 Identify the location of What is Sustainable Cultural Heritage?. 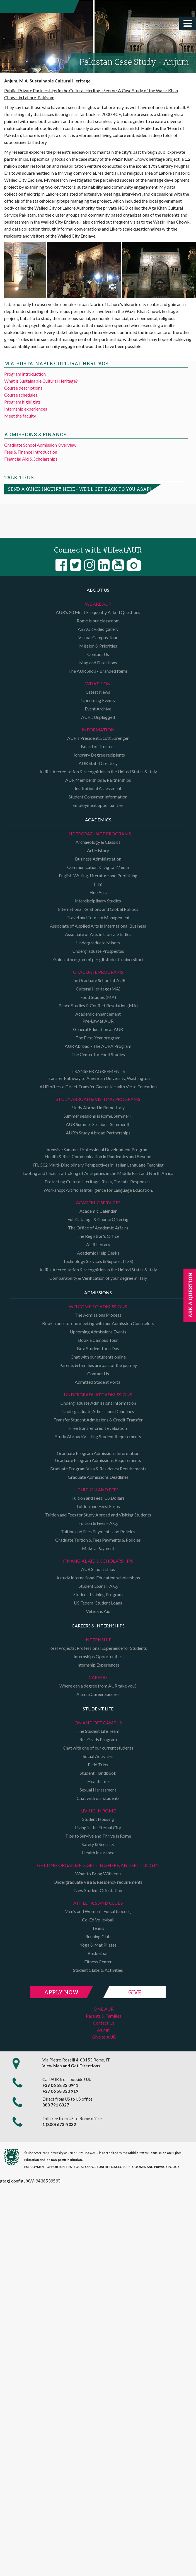
(41, 380).